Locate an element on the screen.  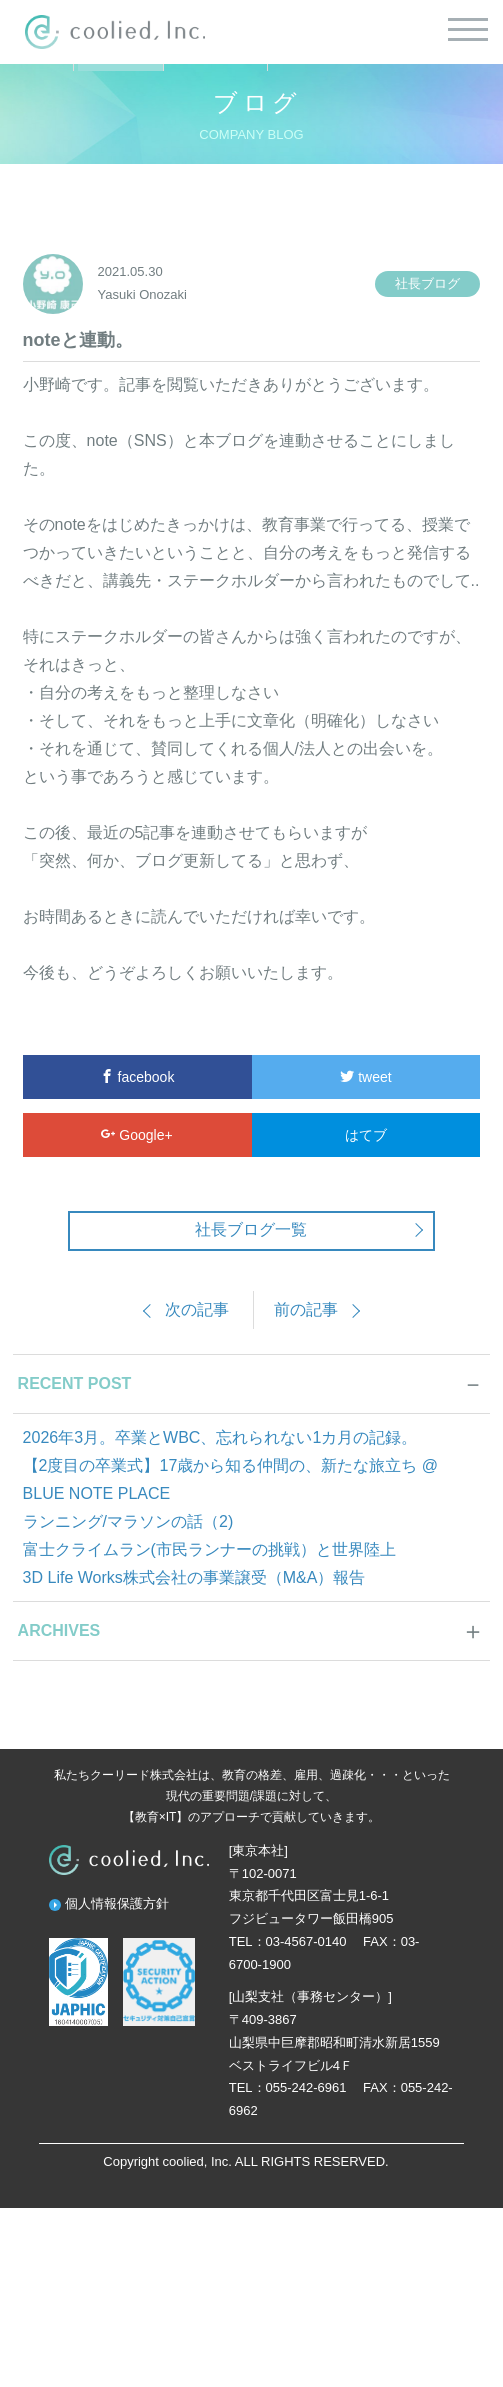
はてブ is located at coordinates (366, 1135).